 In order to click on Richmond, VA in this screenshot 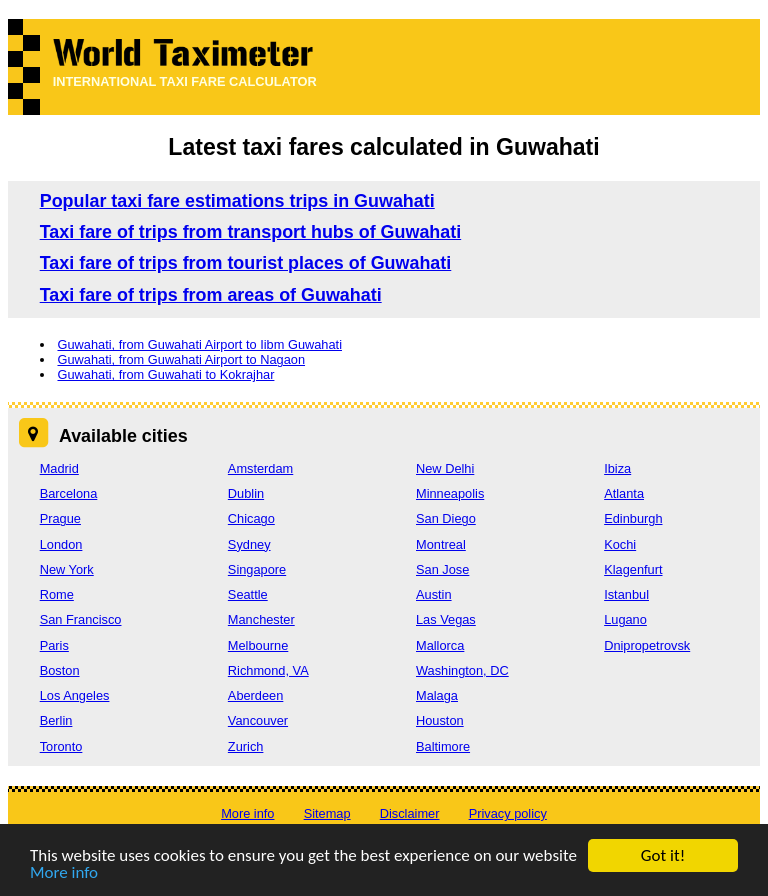, I will do `click(268, 670)`.